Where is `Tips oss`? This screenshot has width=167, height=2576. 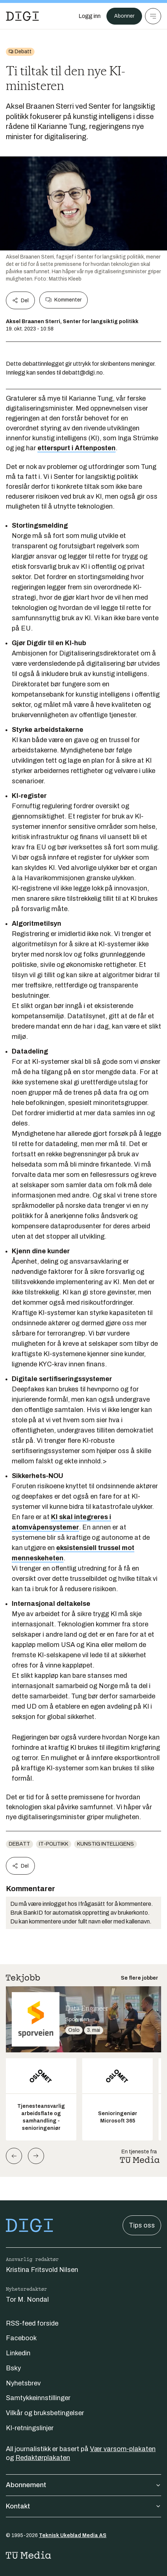
Tips oss is located at coordinates (142, 2225).